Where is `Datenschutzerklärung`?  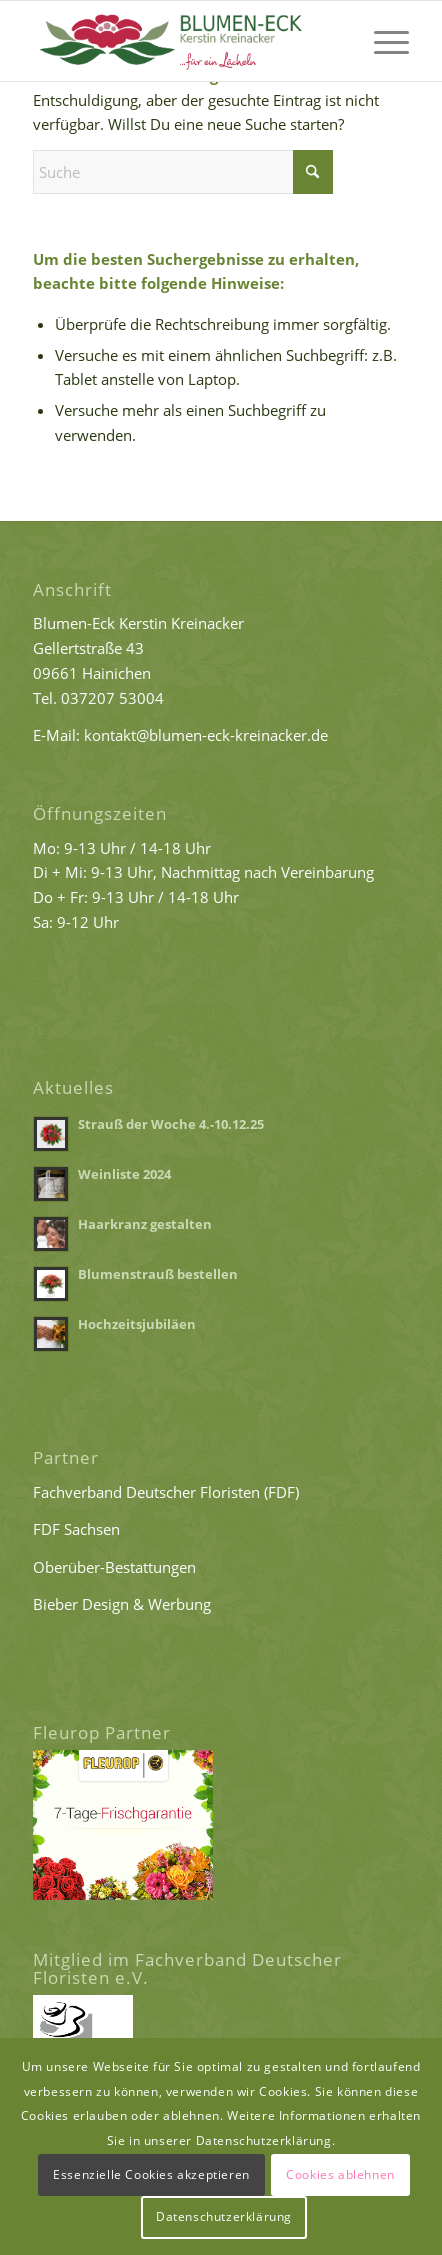 Datenschutzerklärung is located at coordinates (224, 2216).